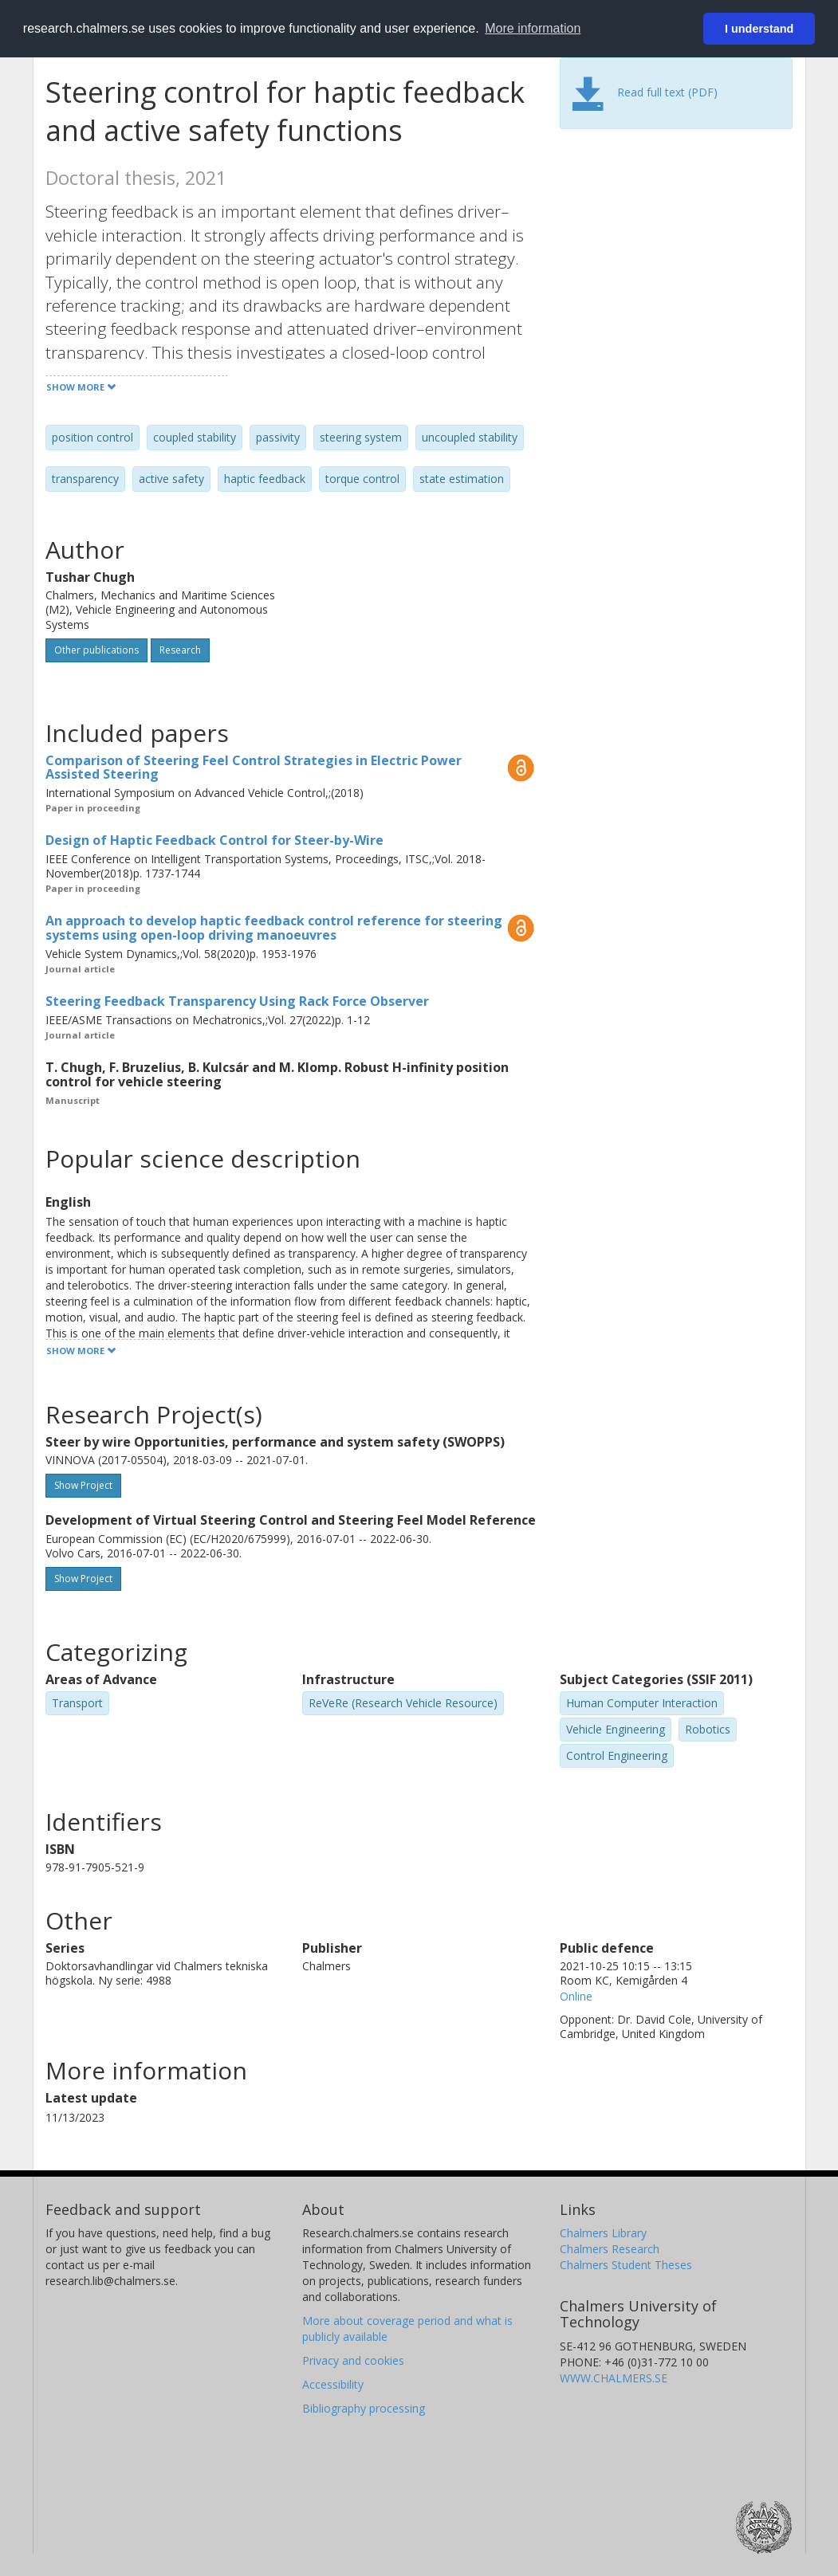 This screenshot has width=838, height=2576. I want to click on Chalmers Library, so click(603, 2232).